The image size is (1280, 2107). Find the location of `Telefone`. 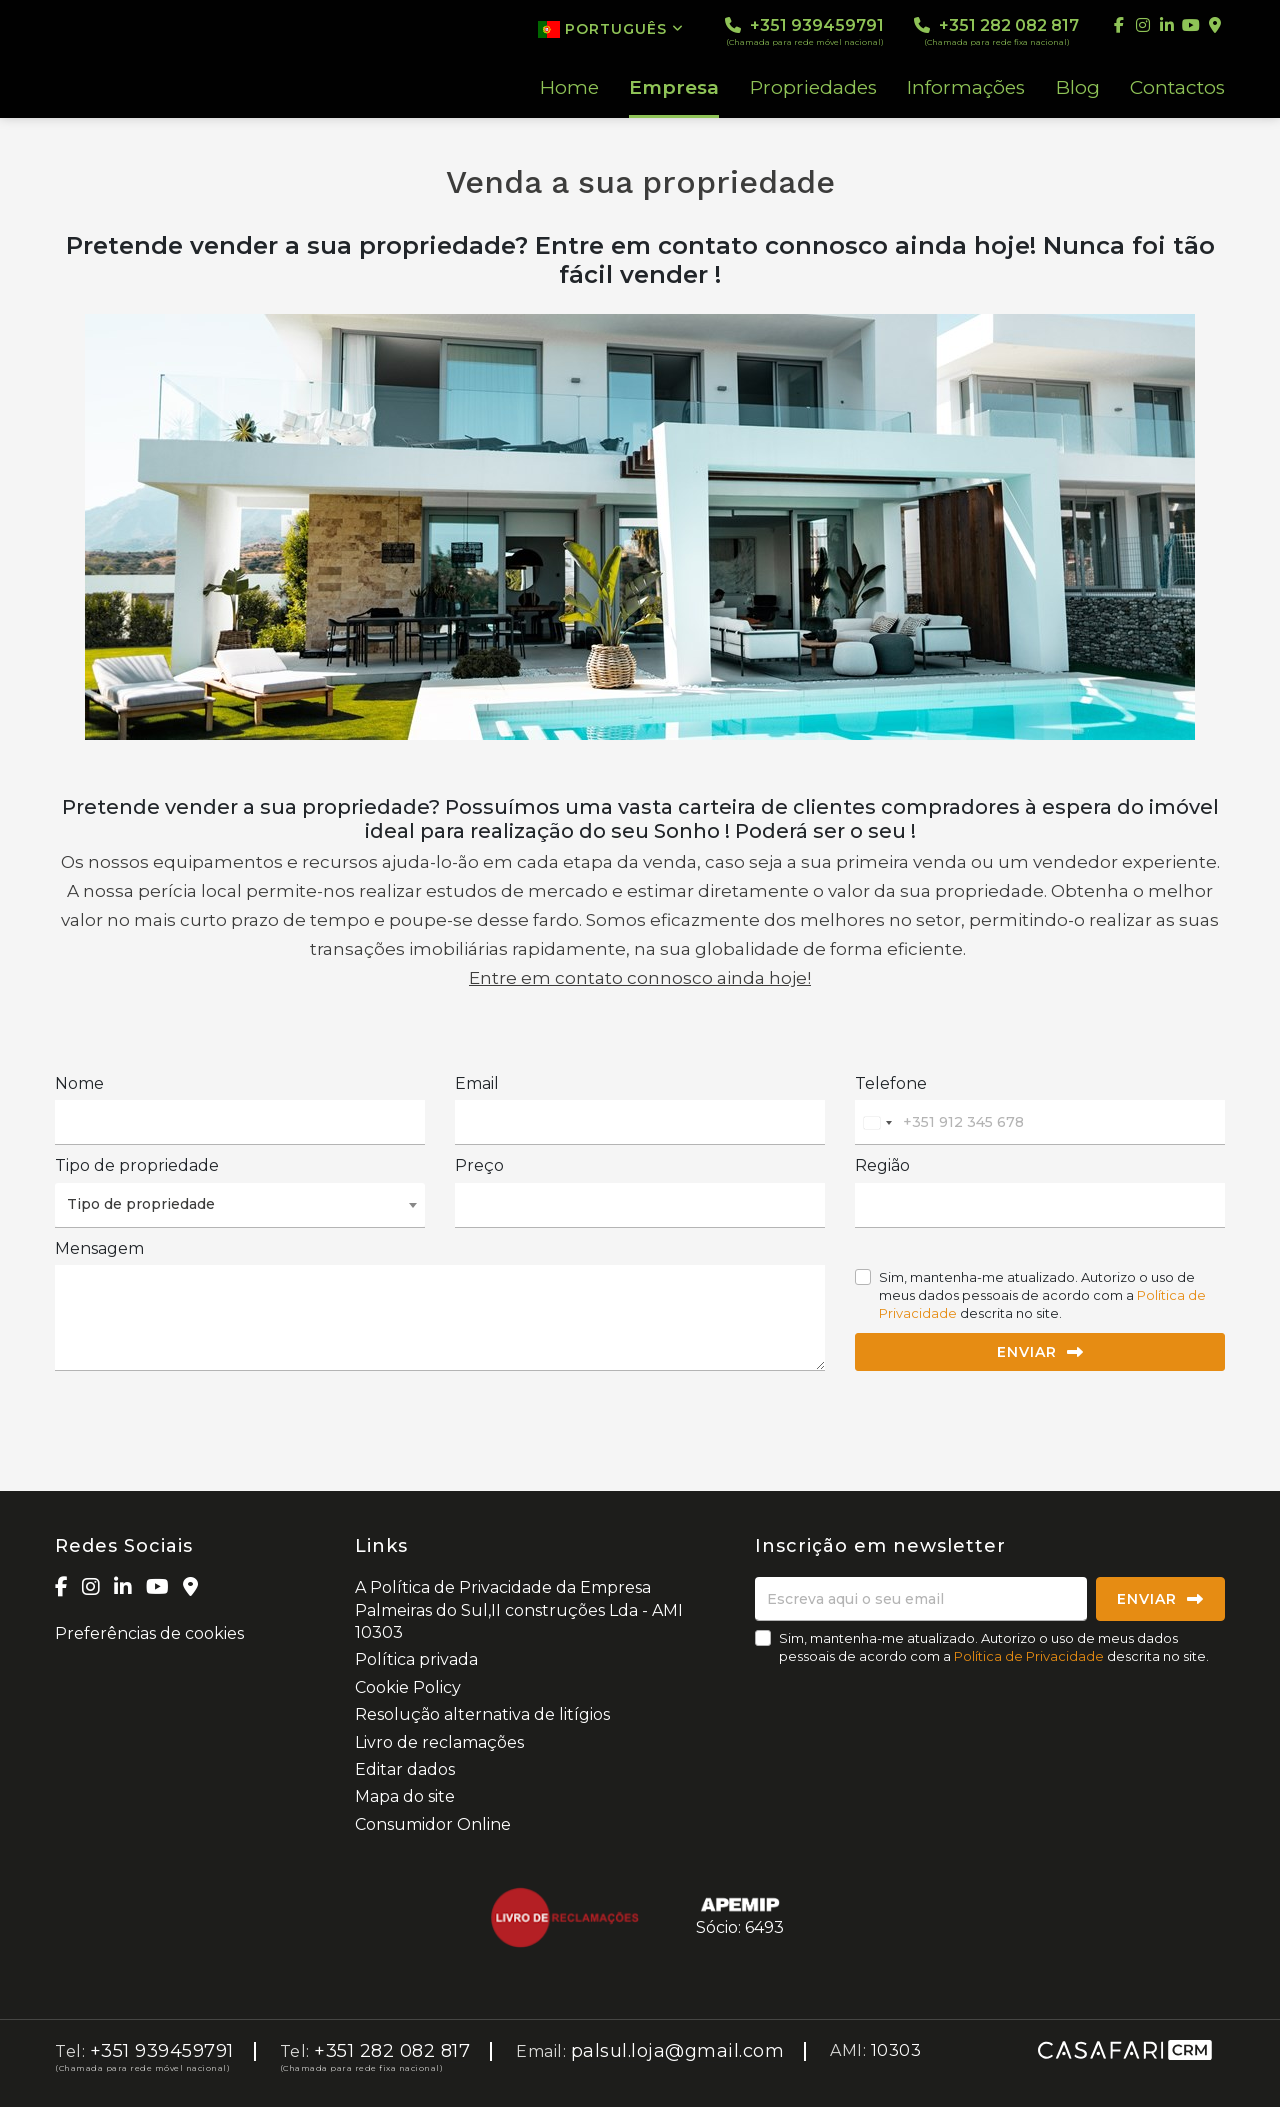

Telefone is located at coordinates (891, 1083).